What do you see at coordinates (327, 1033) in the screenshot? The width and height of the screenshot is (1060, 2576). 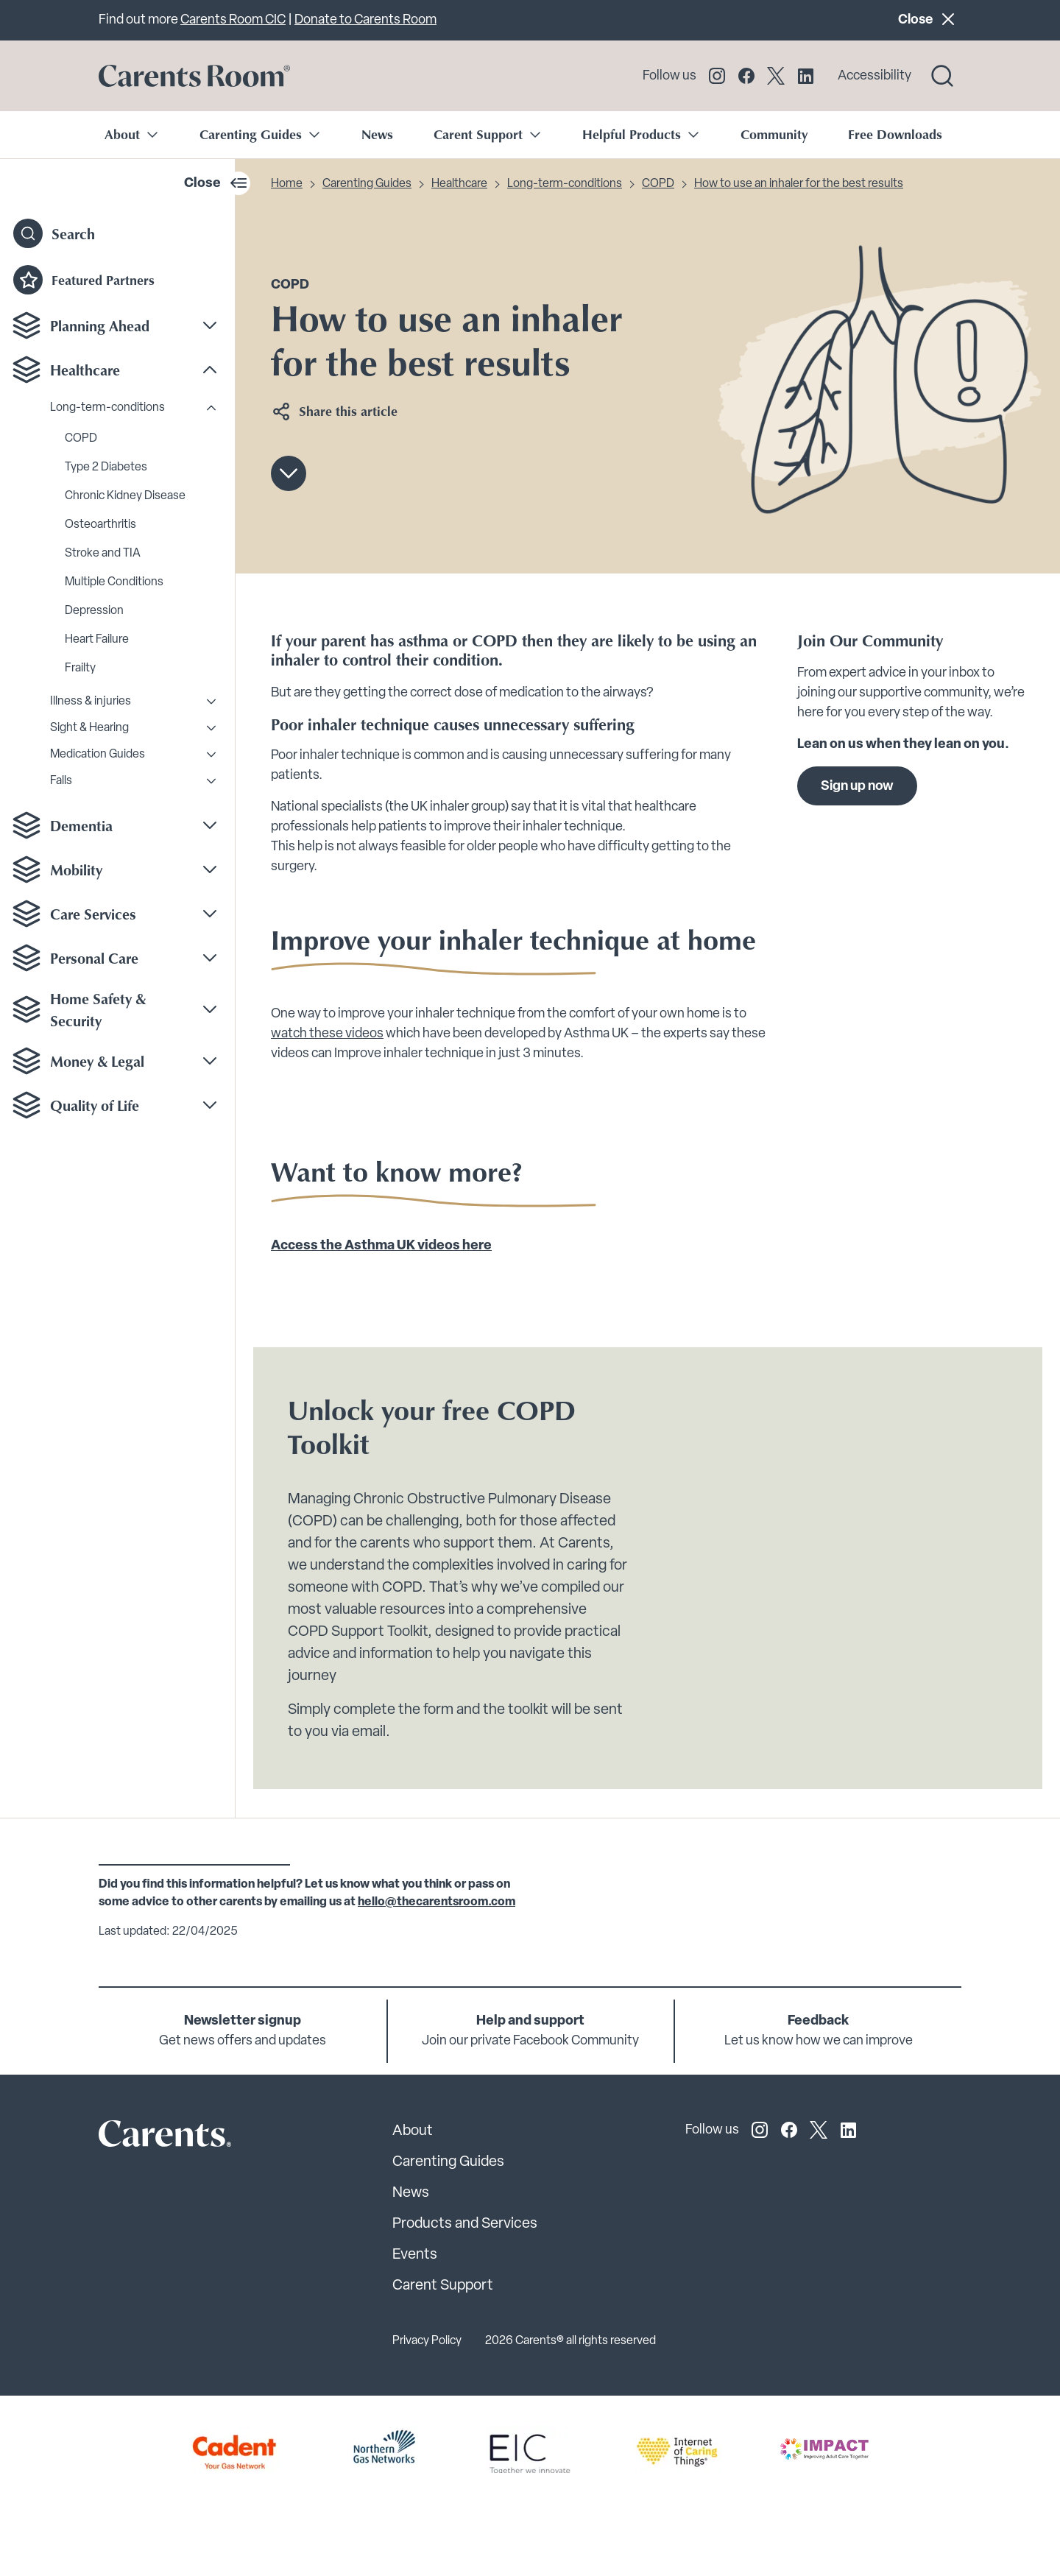 I see `watch these videos` at bounding box center [327, 1033].